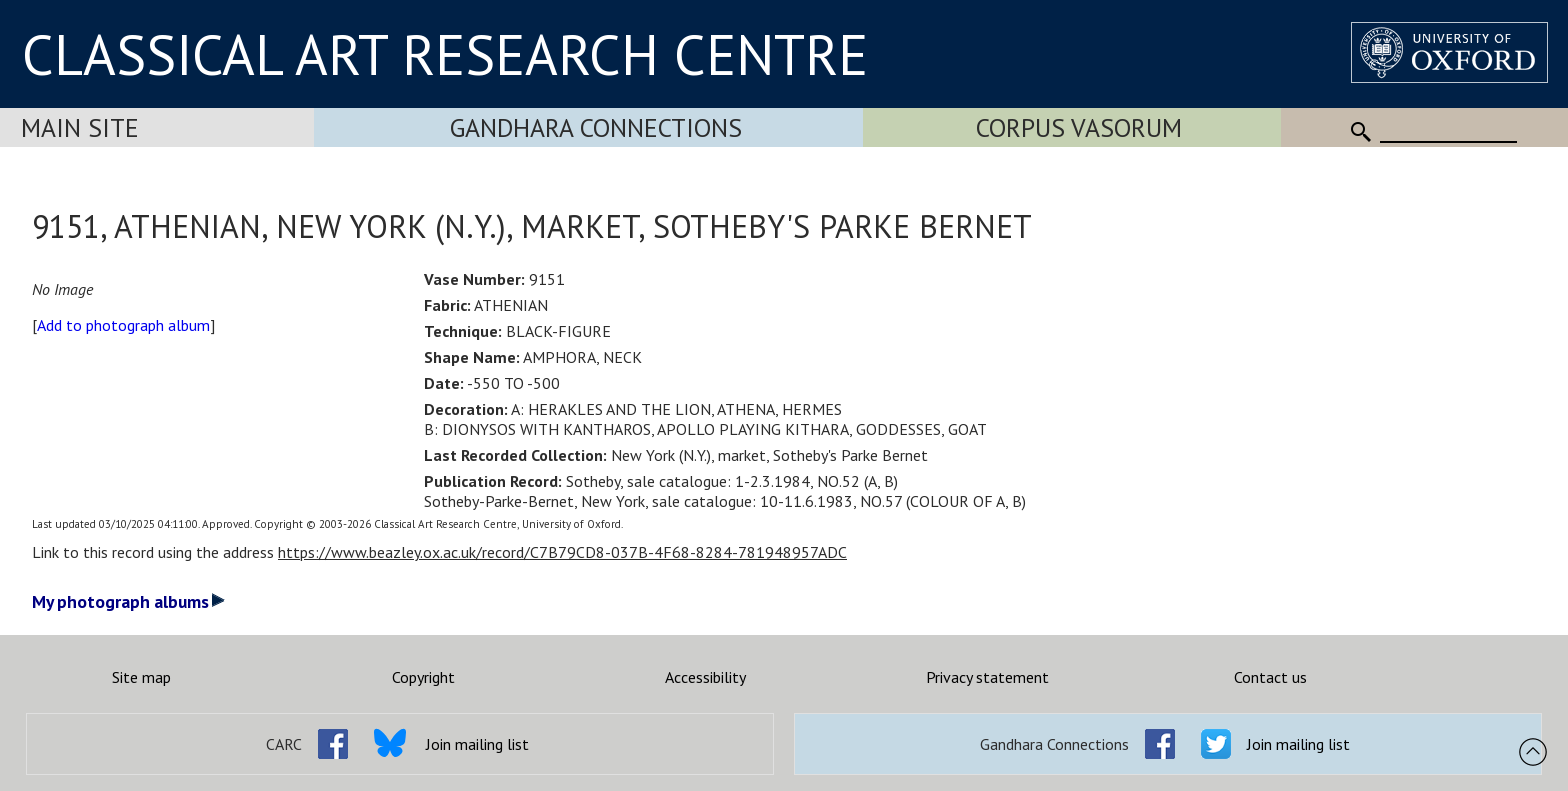  What do you see at coordinates (1270, 677) in the screenshot?
I see `Contact us` at bounding box center [1270, 677].